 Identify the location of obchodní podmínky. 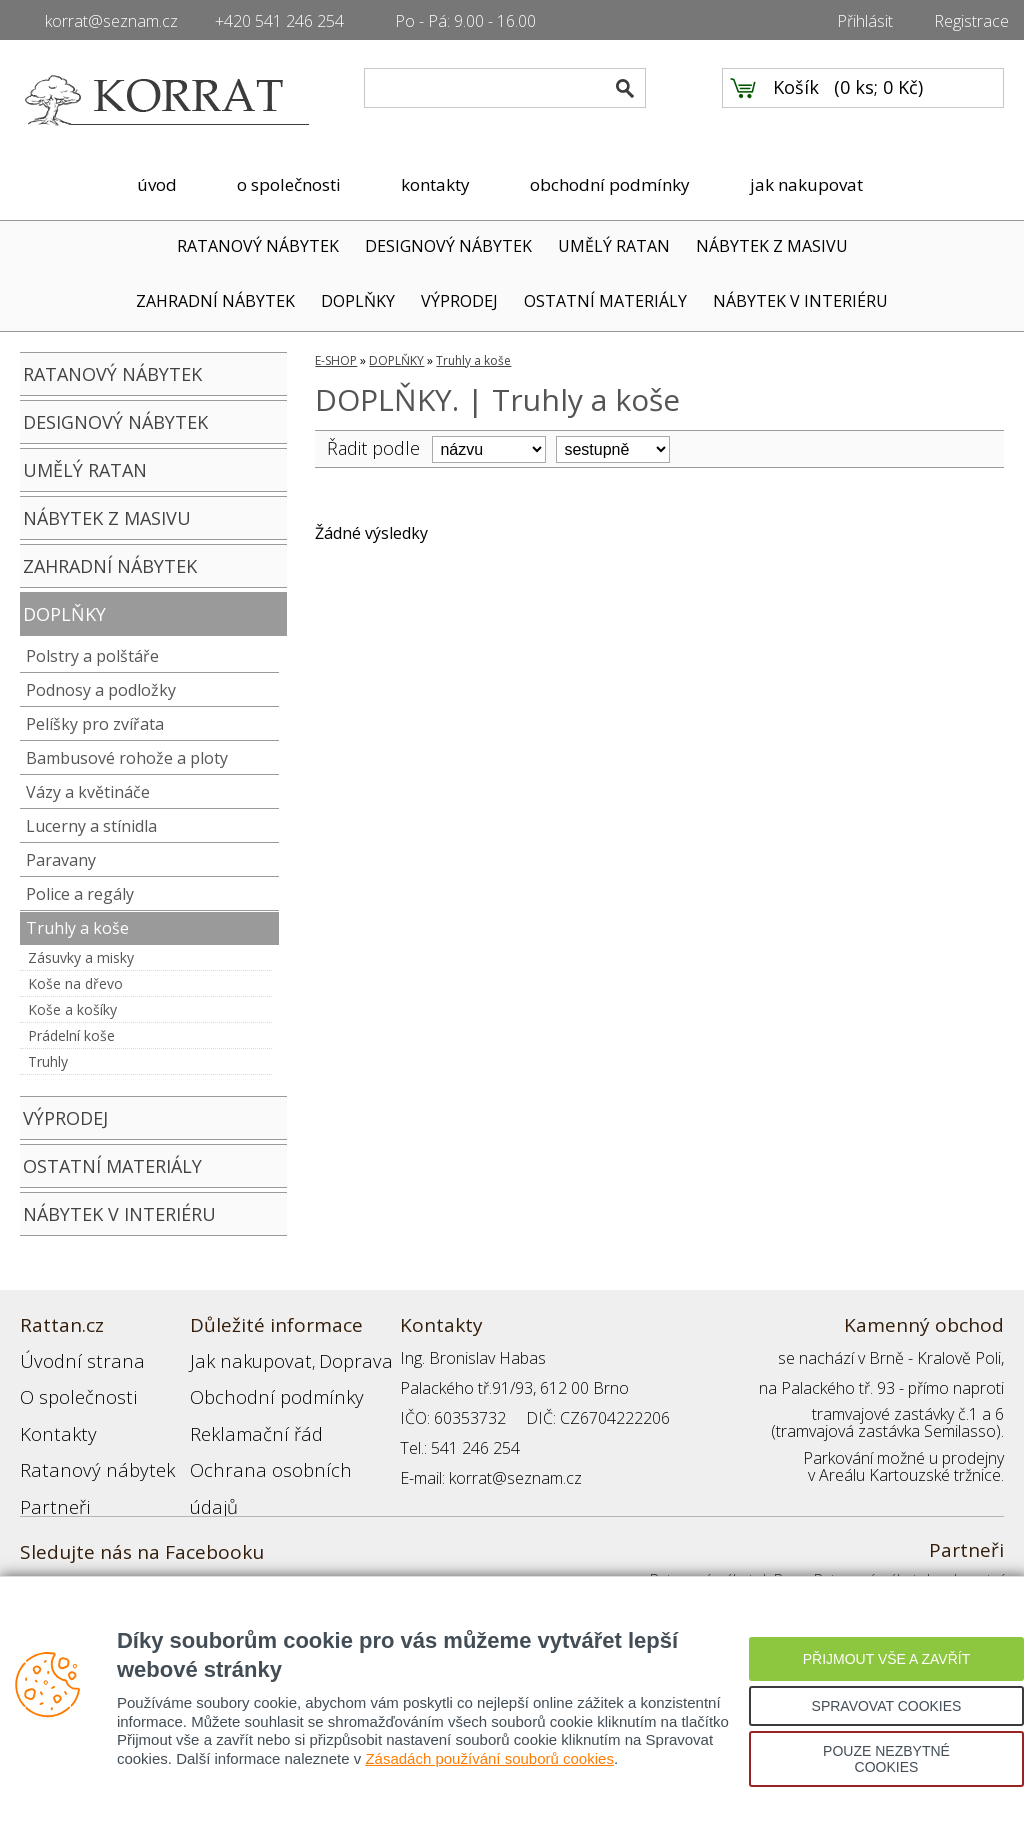
(610, 184).